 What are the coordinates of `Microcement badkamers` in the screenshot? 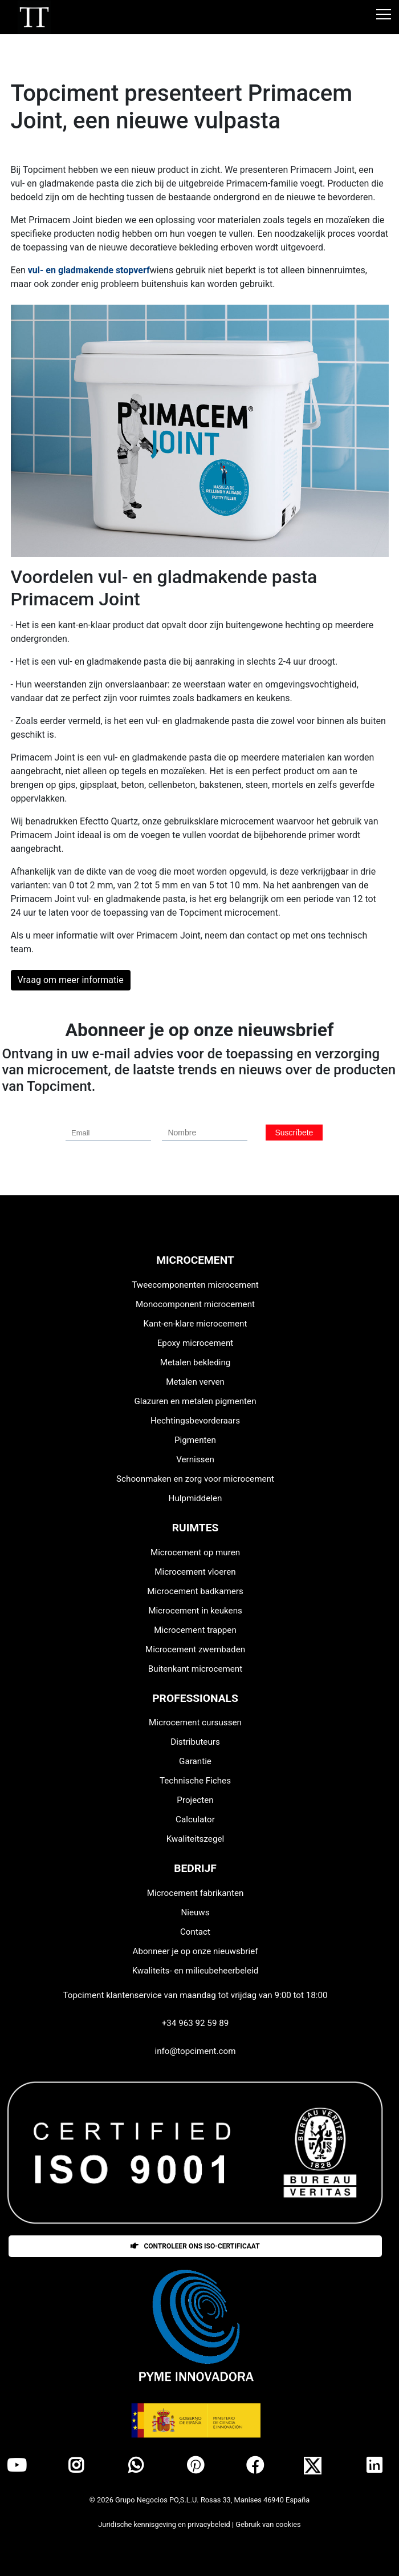 It's located at (195, 1591).